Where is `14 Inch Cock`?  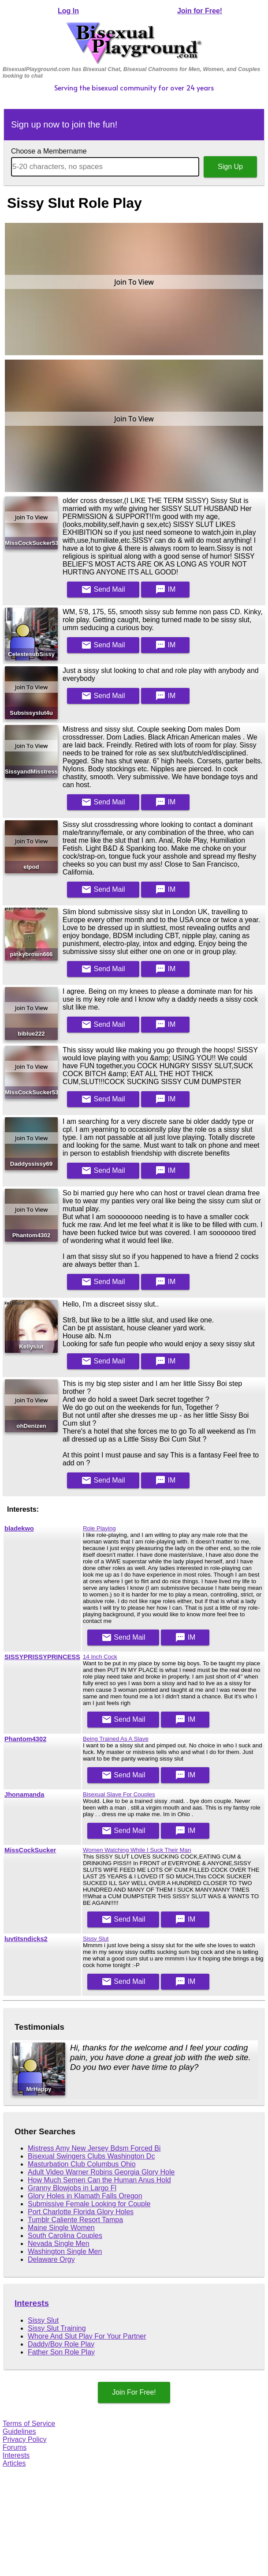 14 Inch Cock is located at coordinates (100, 1656).